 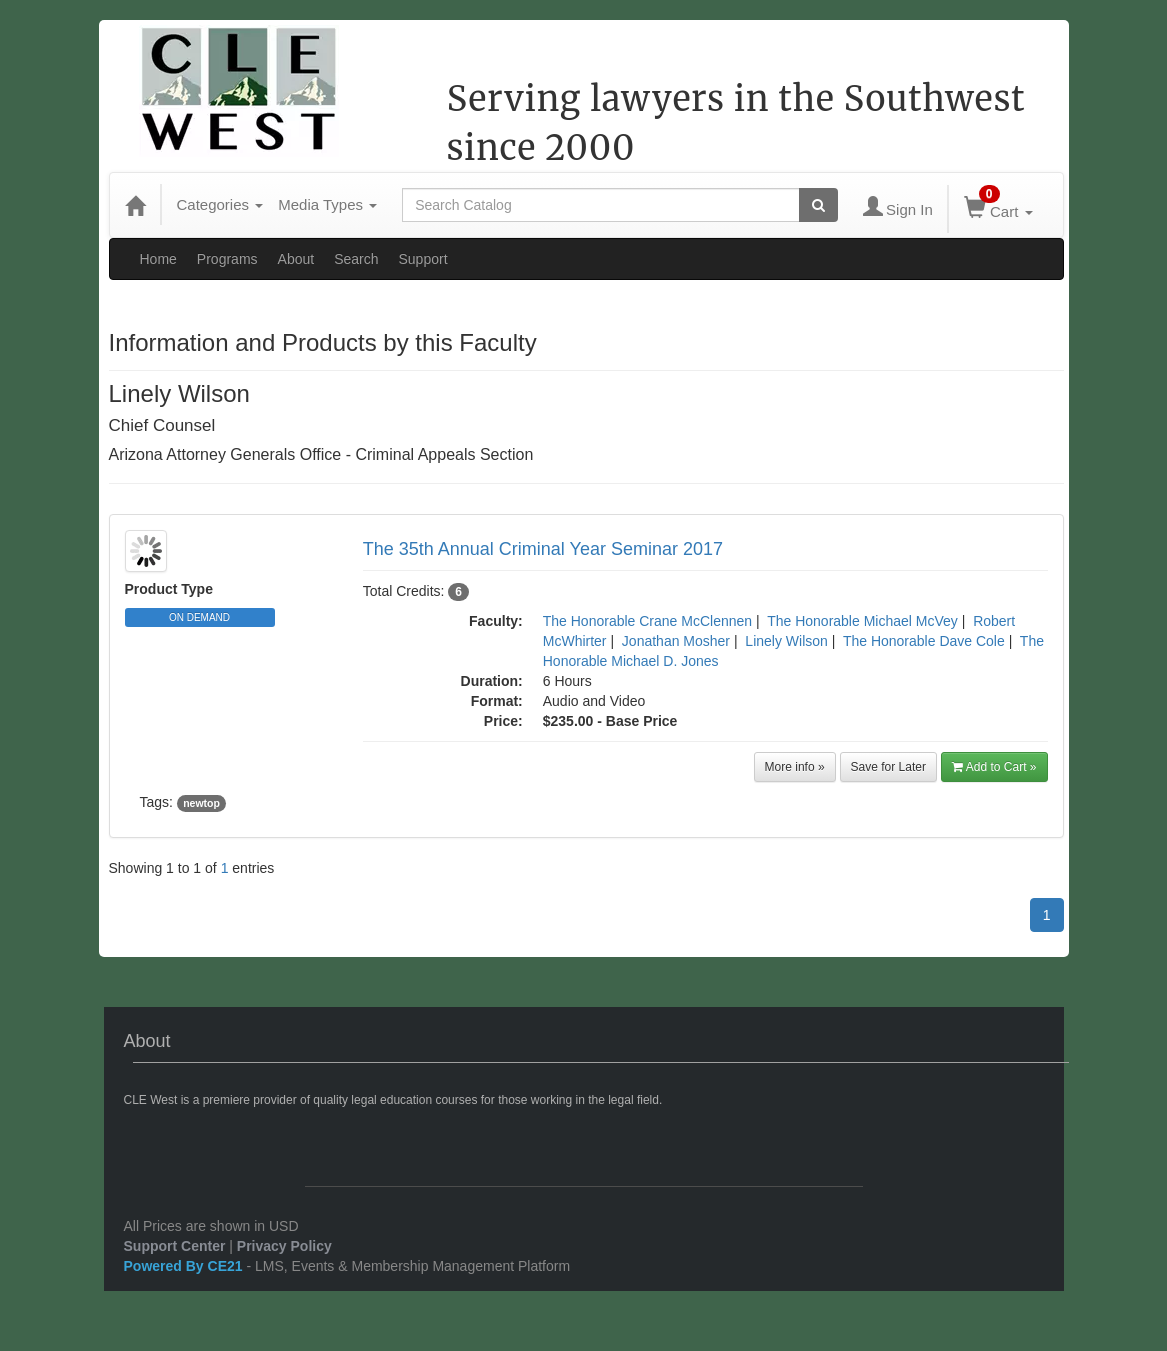 What do you see at coordinates (994, 767) in the screenshot?
I see `Add to Cart »` at bounding box center [994, 767].